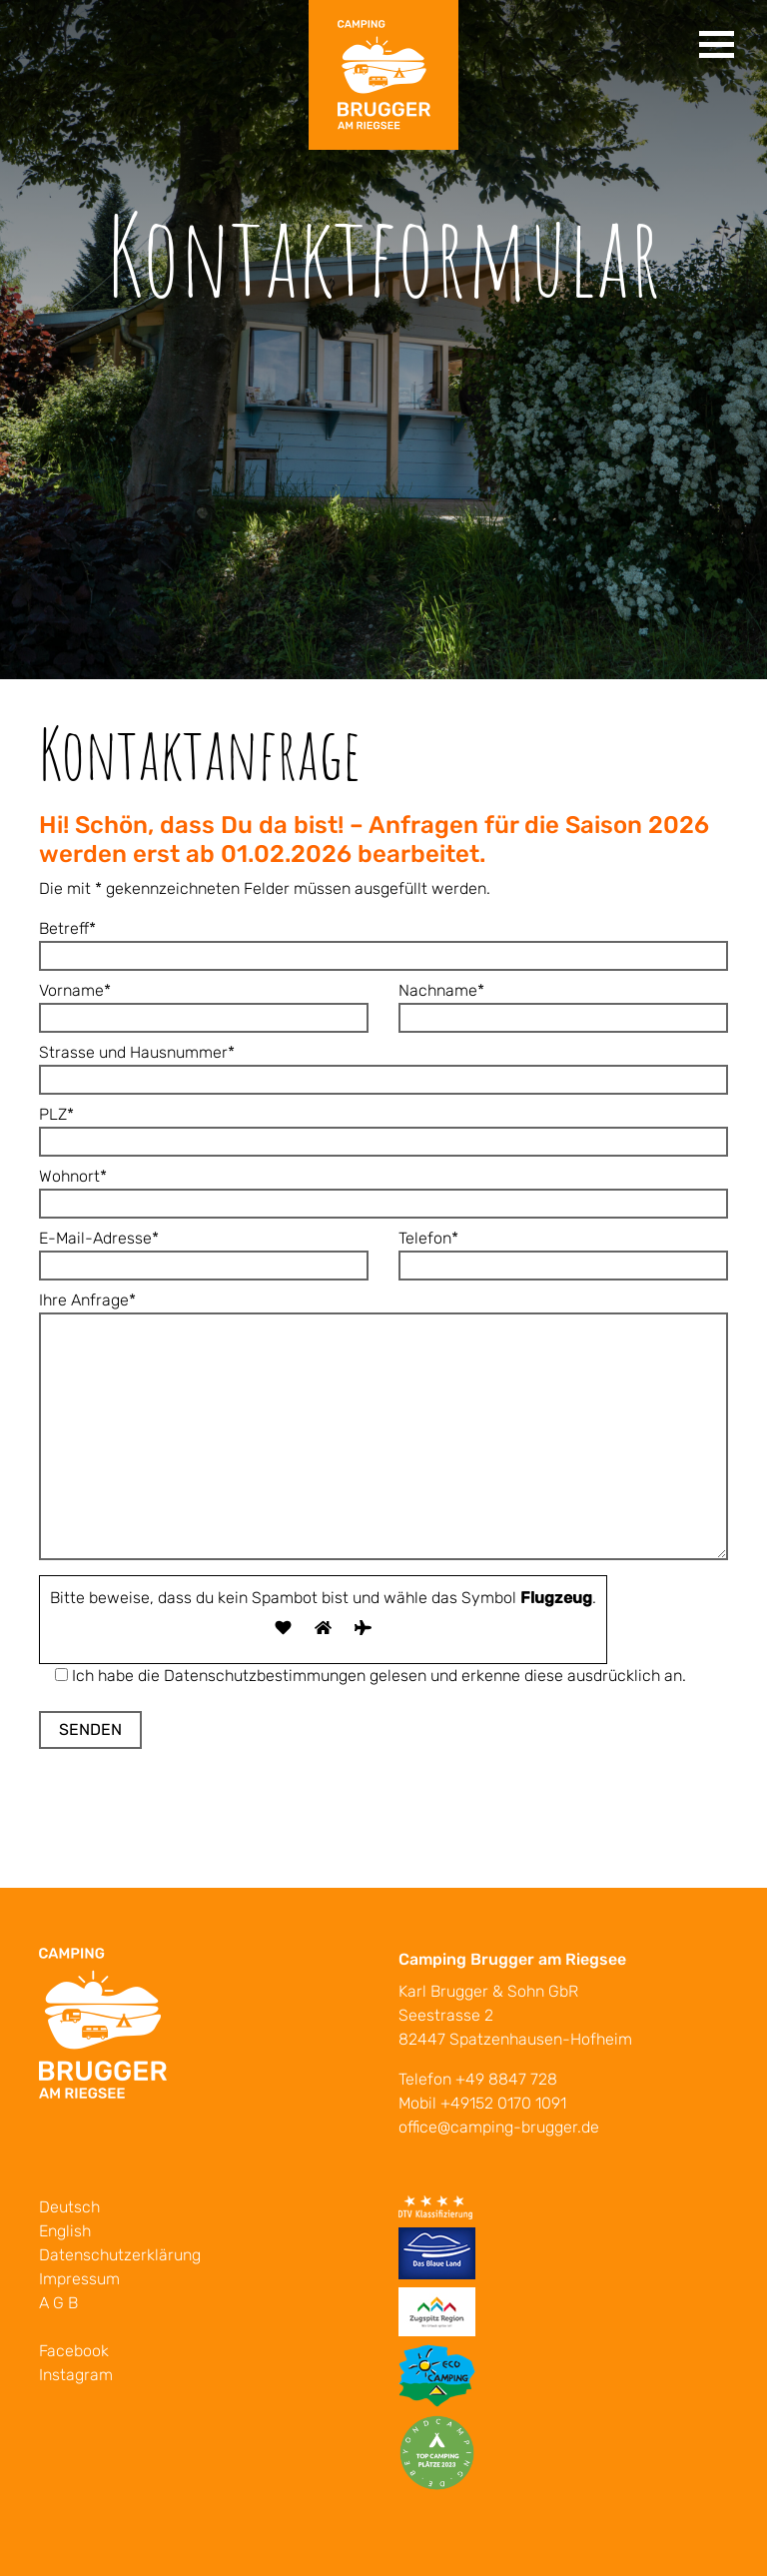 The height and width of the screenshot is (2576, 767). What do you see at coordinates (563, 1252) in the screenshot?
I see `Telefon*` at bounding box center [563, 1252].